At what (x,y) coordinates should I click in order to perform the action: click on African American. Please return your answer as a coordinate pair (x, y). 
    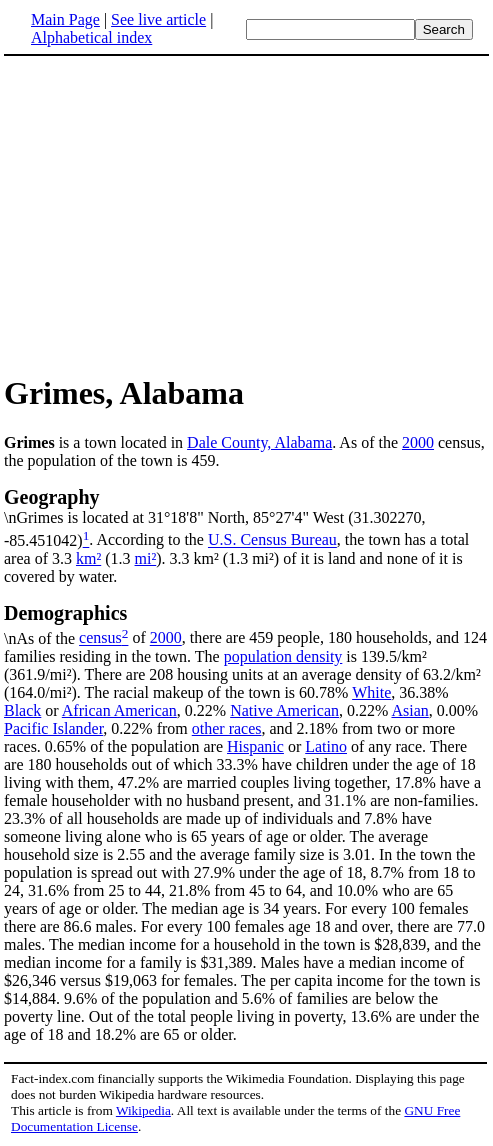
    Looking at the image, I should click on (119, 710).